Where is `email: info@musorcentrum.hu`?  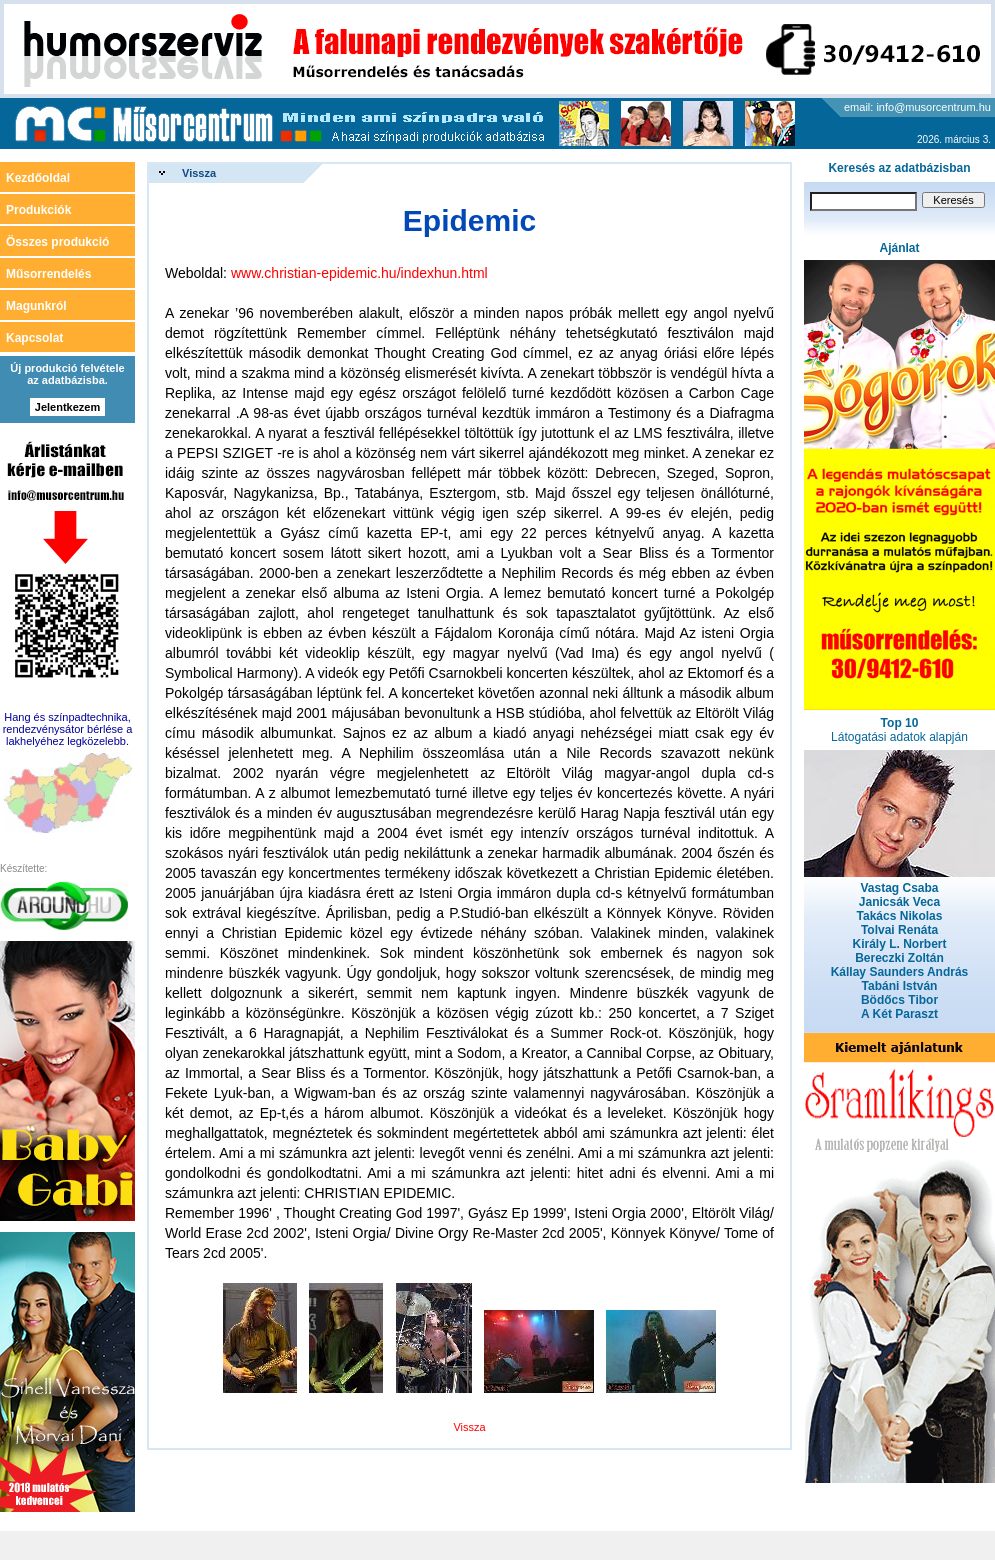 email: info@musorcentrum.hu is located at coordinates (917, 107).